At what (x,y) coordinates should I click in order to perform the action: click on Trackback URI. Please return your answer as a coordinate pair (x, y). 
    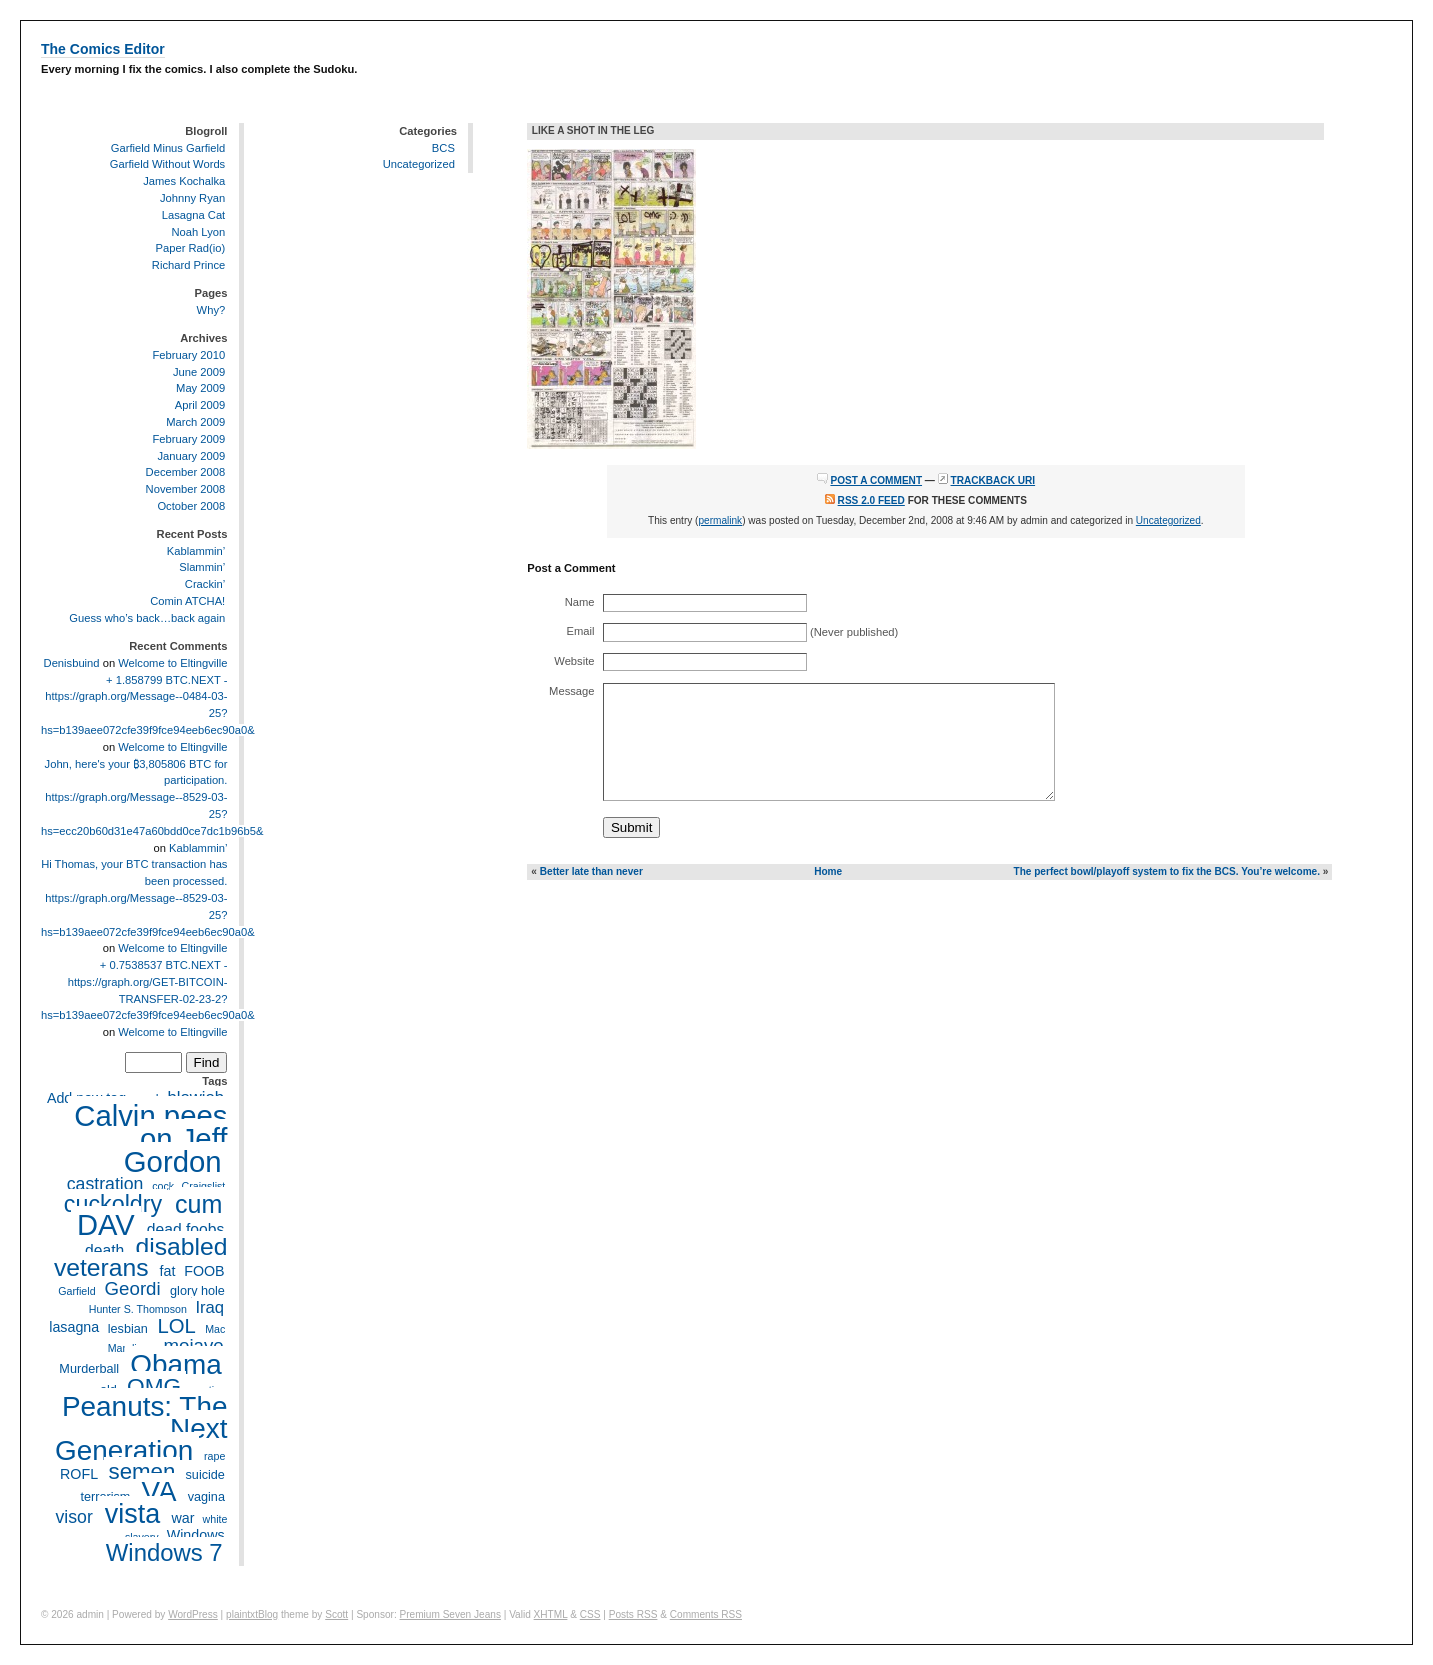
    Looking at the image, I should click on (993, 480).